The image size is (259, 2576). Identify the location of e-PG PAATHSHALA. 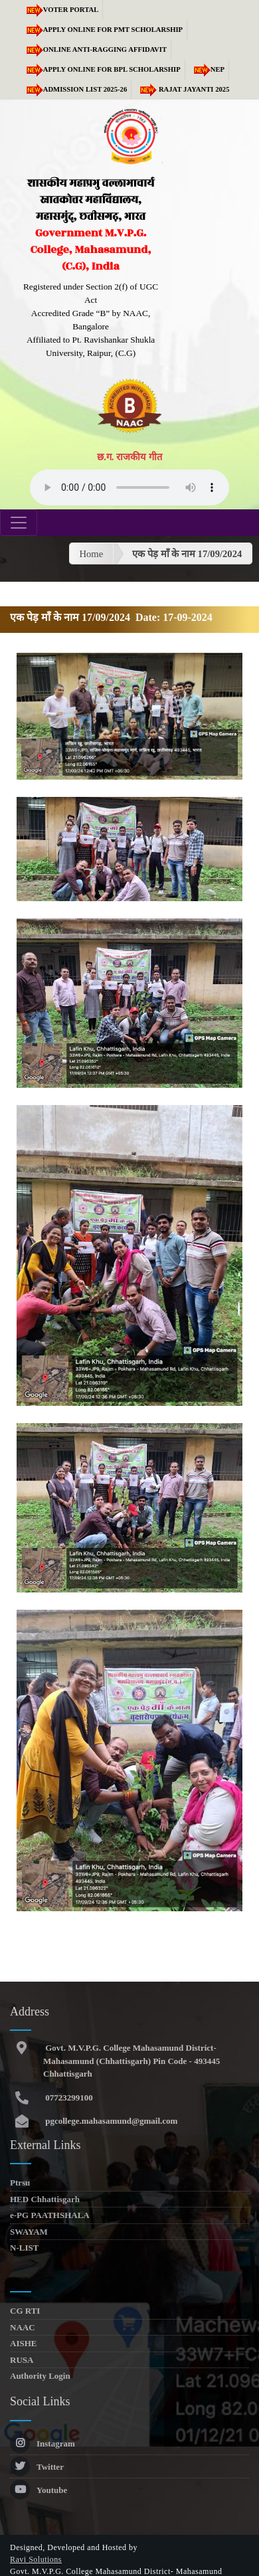
(50, 2215).